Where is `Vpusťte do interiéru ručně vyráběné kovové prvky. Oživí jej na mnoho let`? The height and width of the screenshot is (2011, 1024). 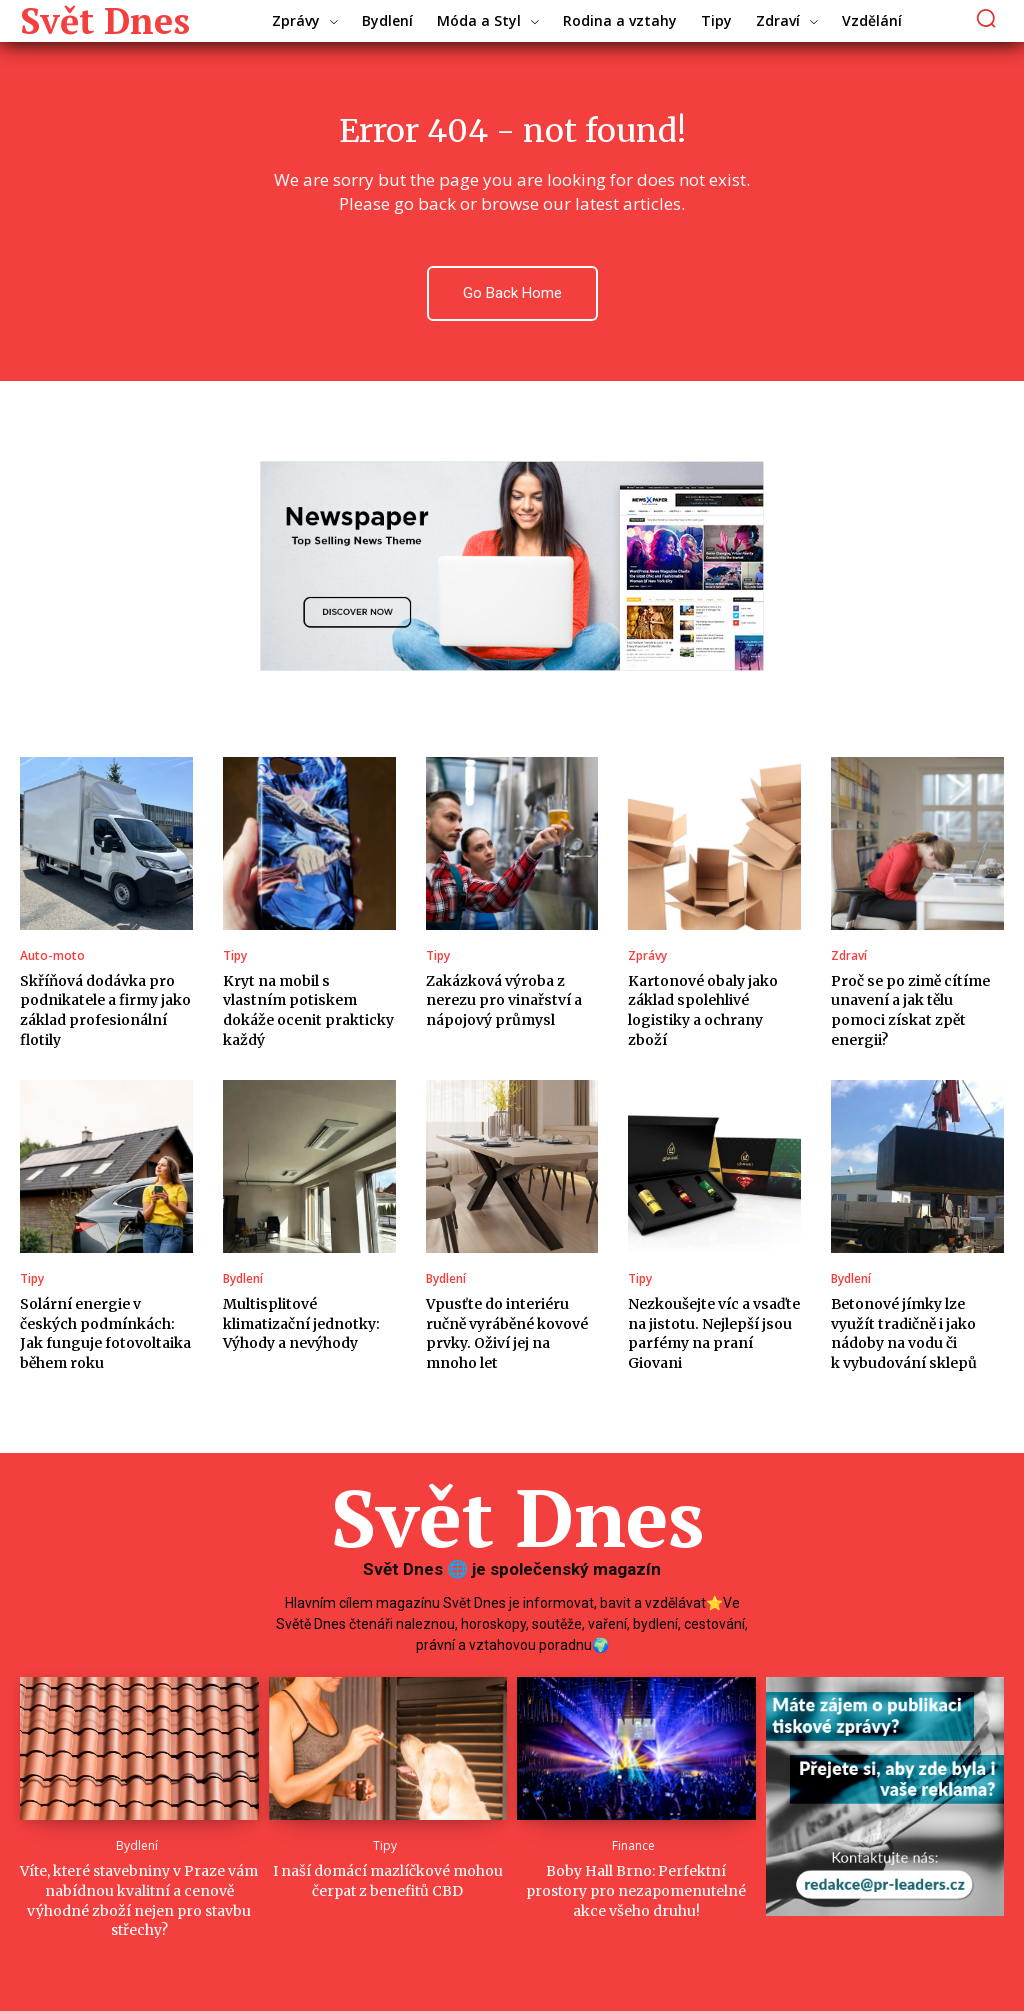 Vpusťte do interiéru ručně vyráběné kovové prvky. Oživí jej na mnoho let is located at coordinates (507, 1333).